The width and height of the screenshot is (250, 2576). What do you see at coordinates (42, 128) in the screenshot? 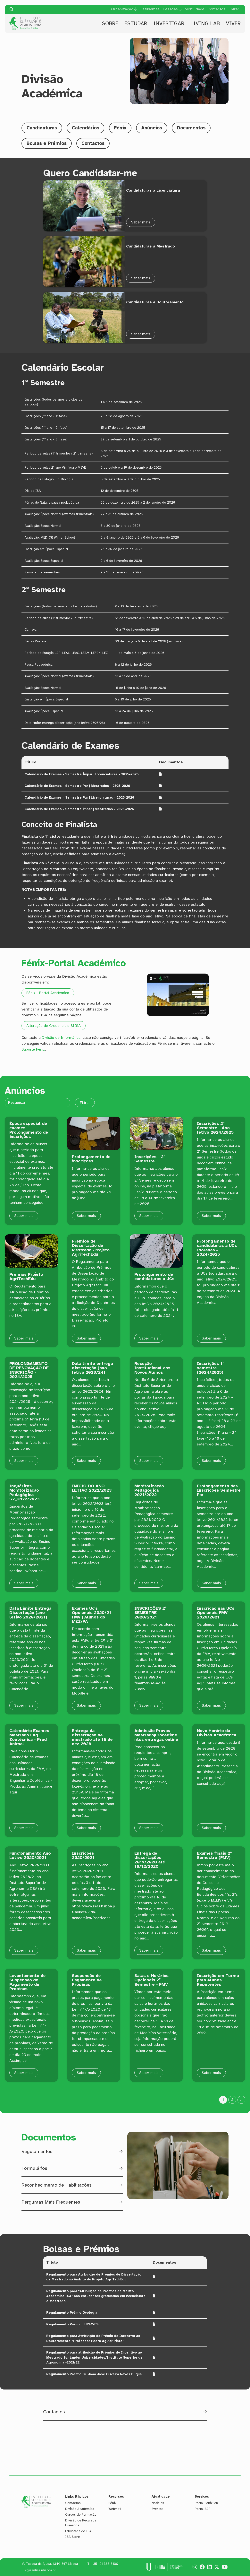
I see `Candidaturas` at bounding box center [42, 128].